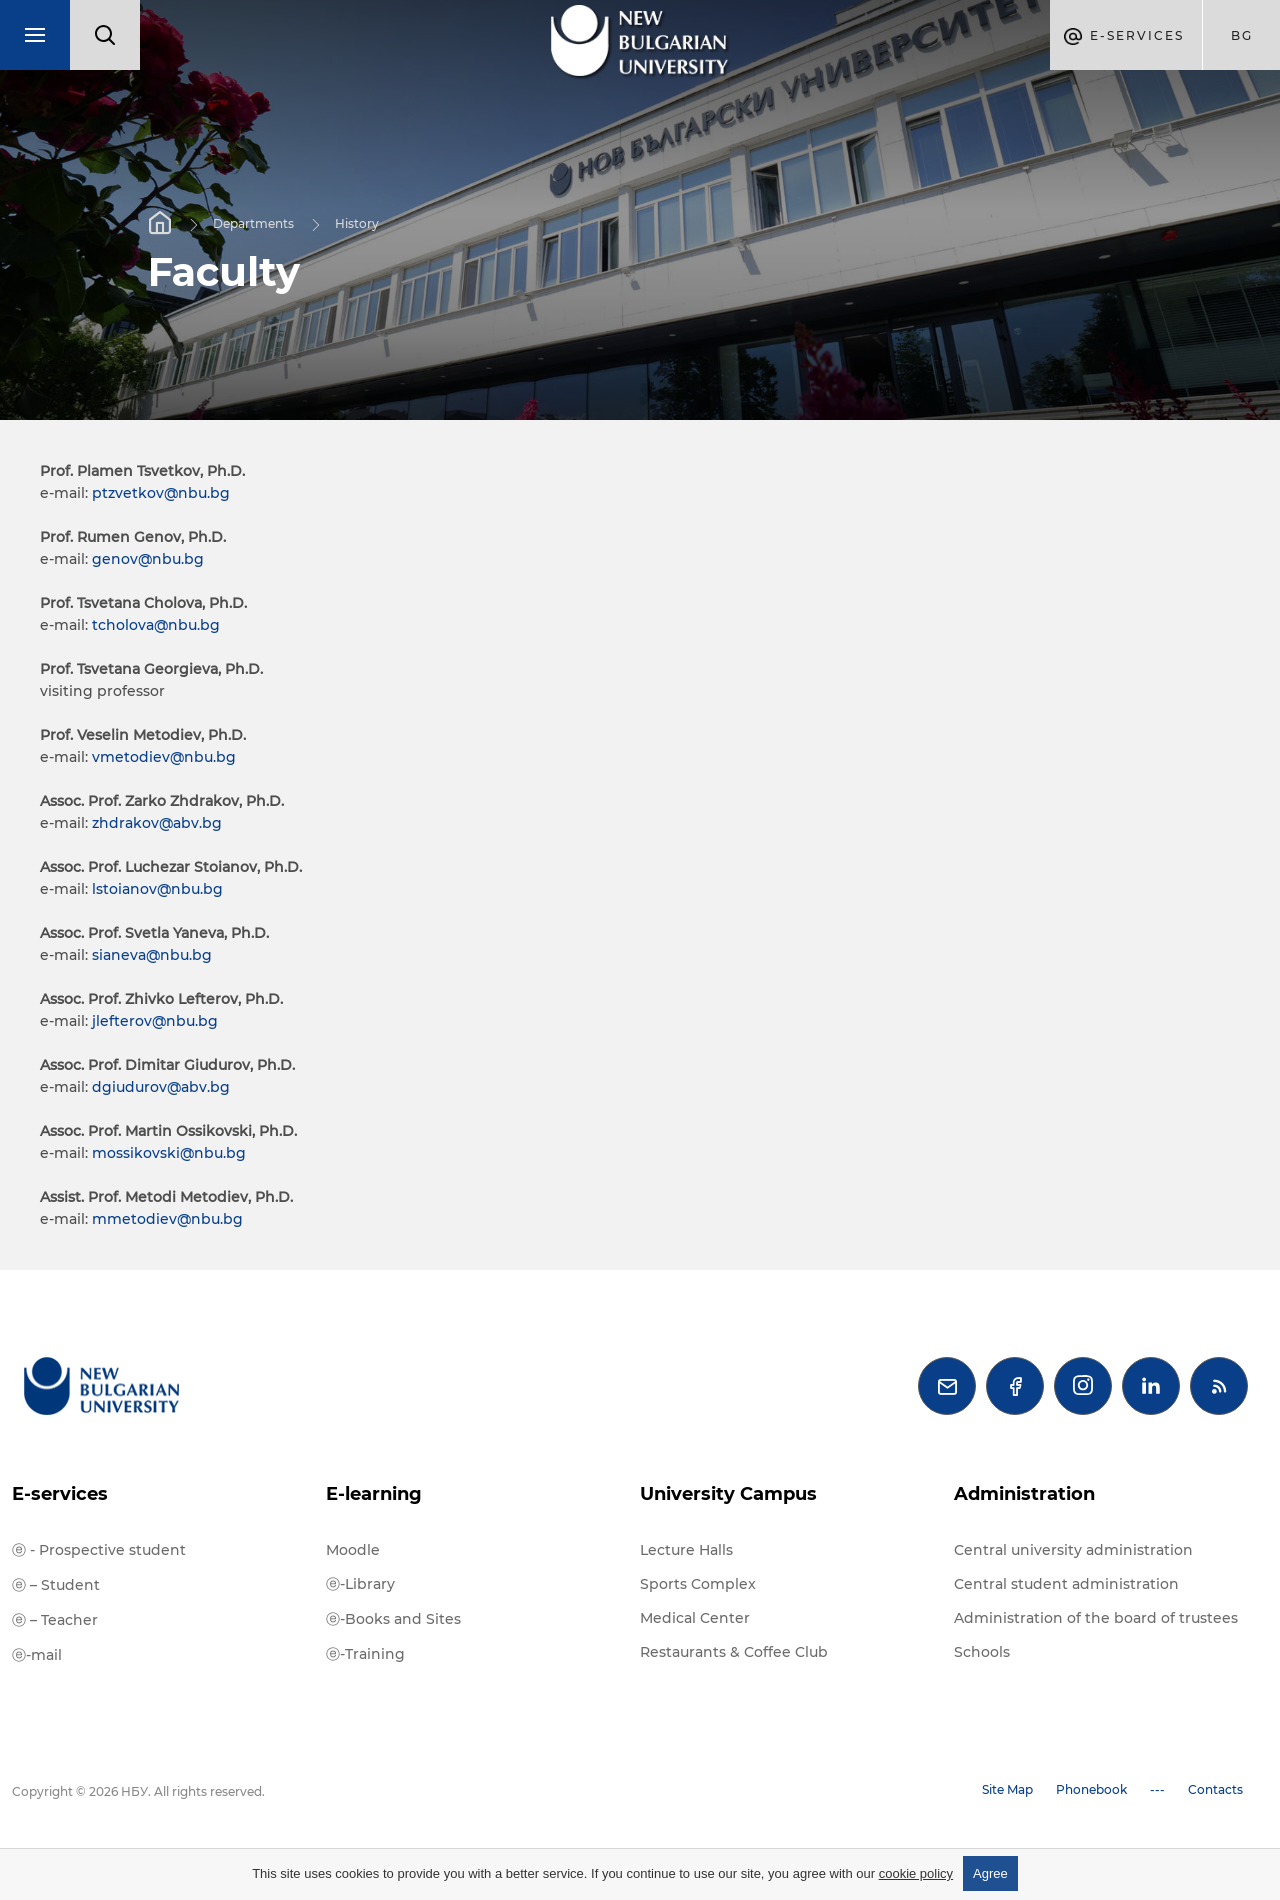 The image size is (1280, 1900). I want to click on E-learning, so click(374, 1494).